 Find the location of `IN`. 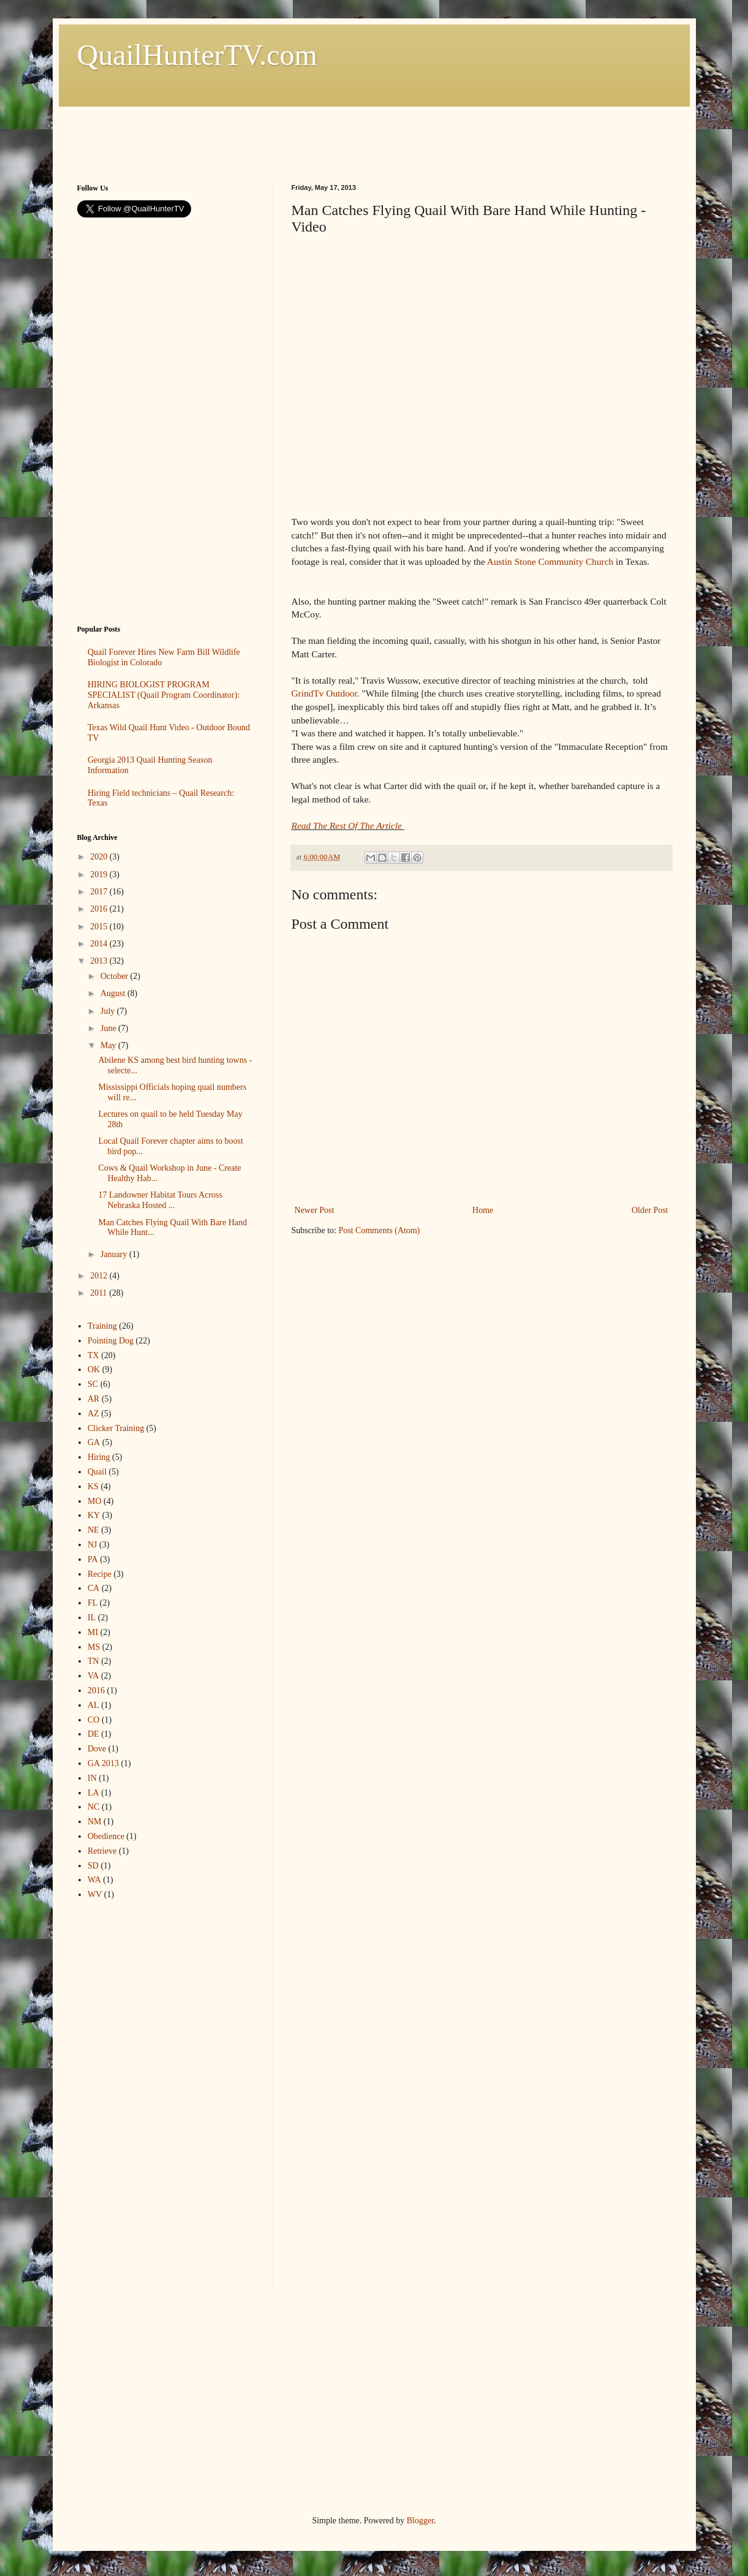

IN is located at coordinates (92, 1778).